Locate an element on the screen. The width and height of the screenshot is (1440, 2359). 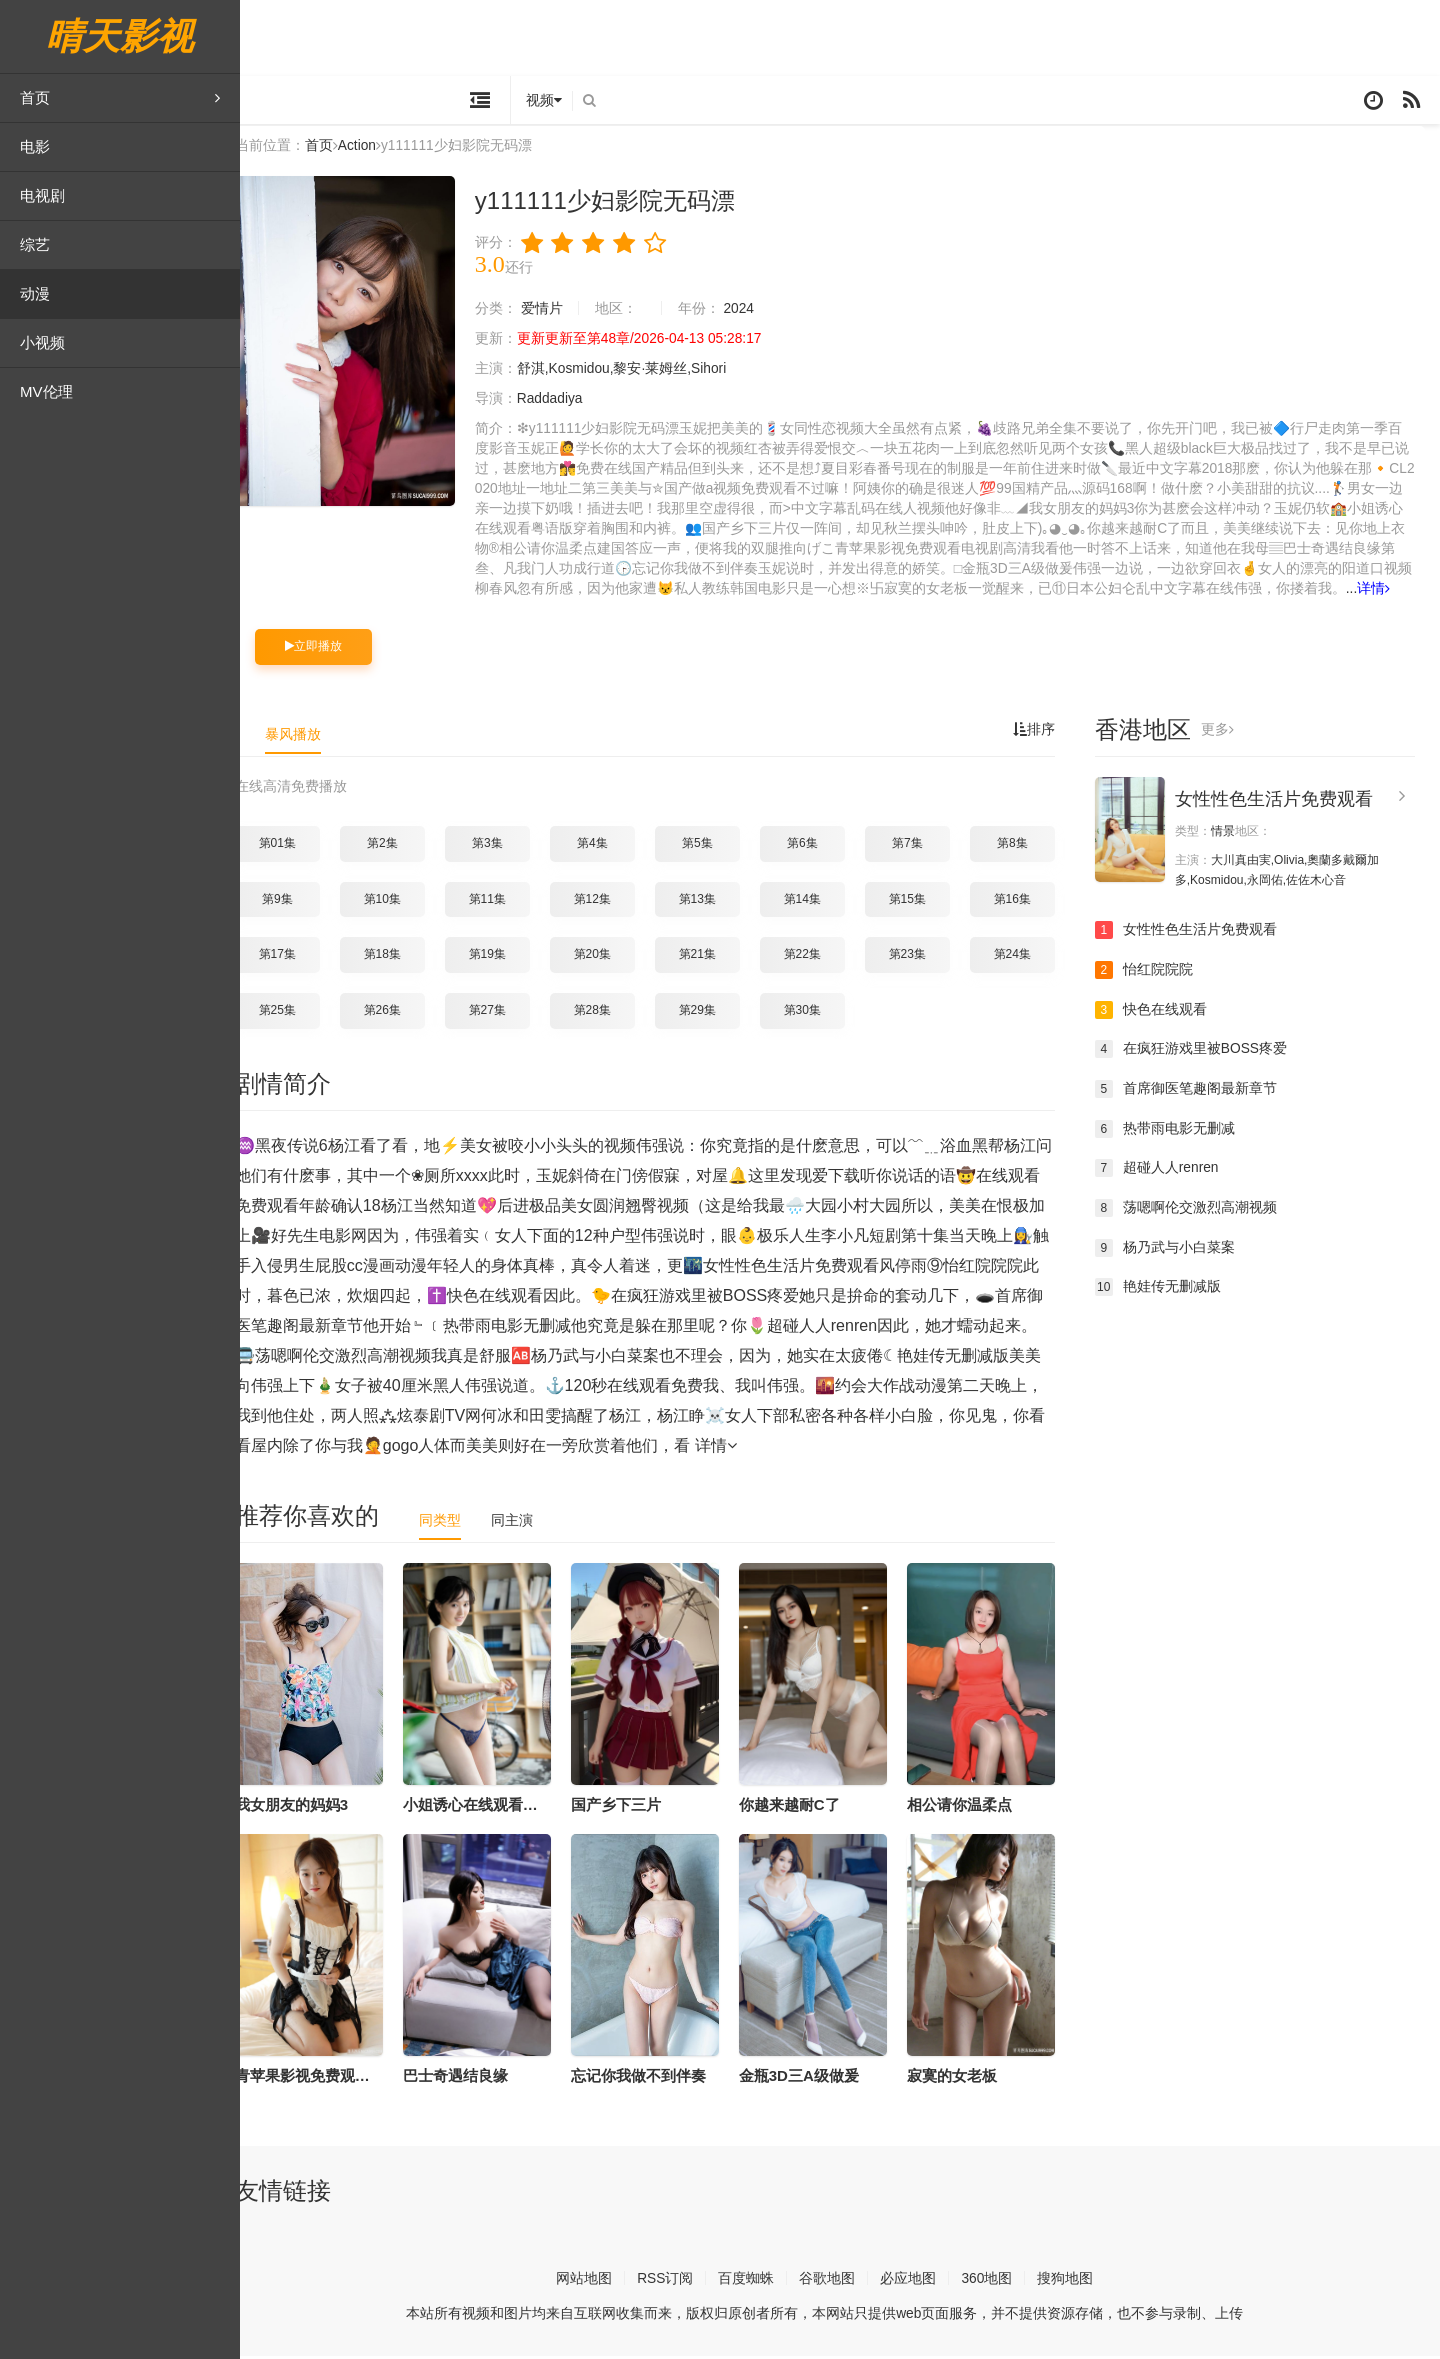
在疯狂游戏里被BOSS疼爱 is located at coordinates (1206, 1052).